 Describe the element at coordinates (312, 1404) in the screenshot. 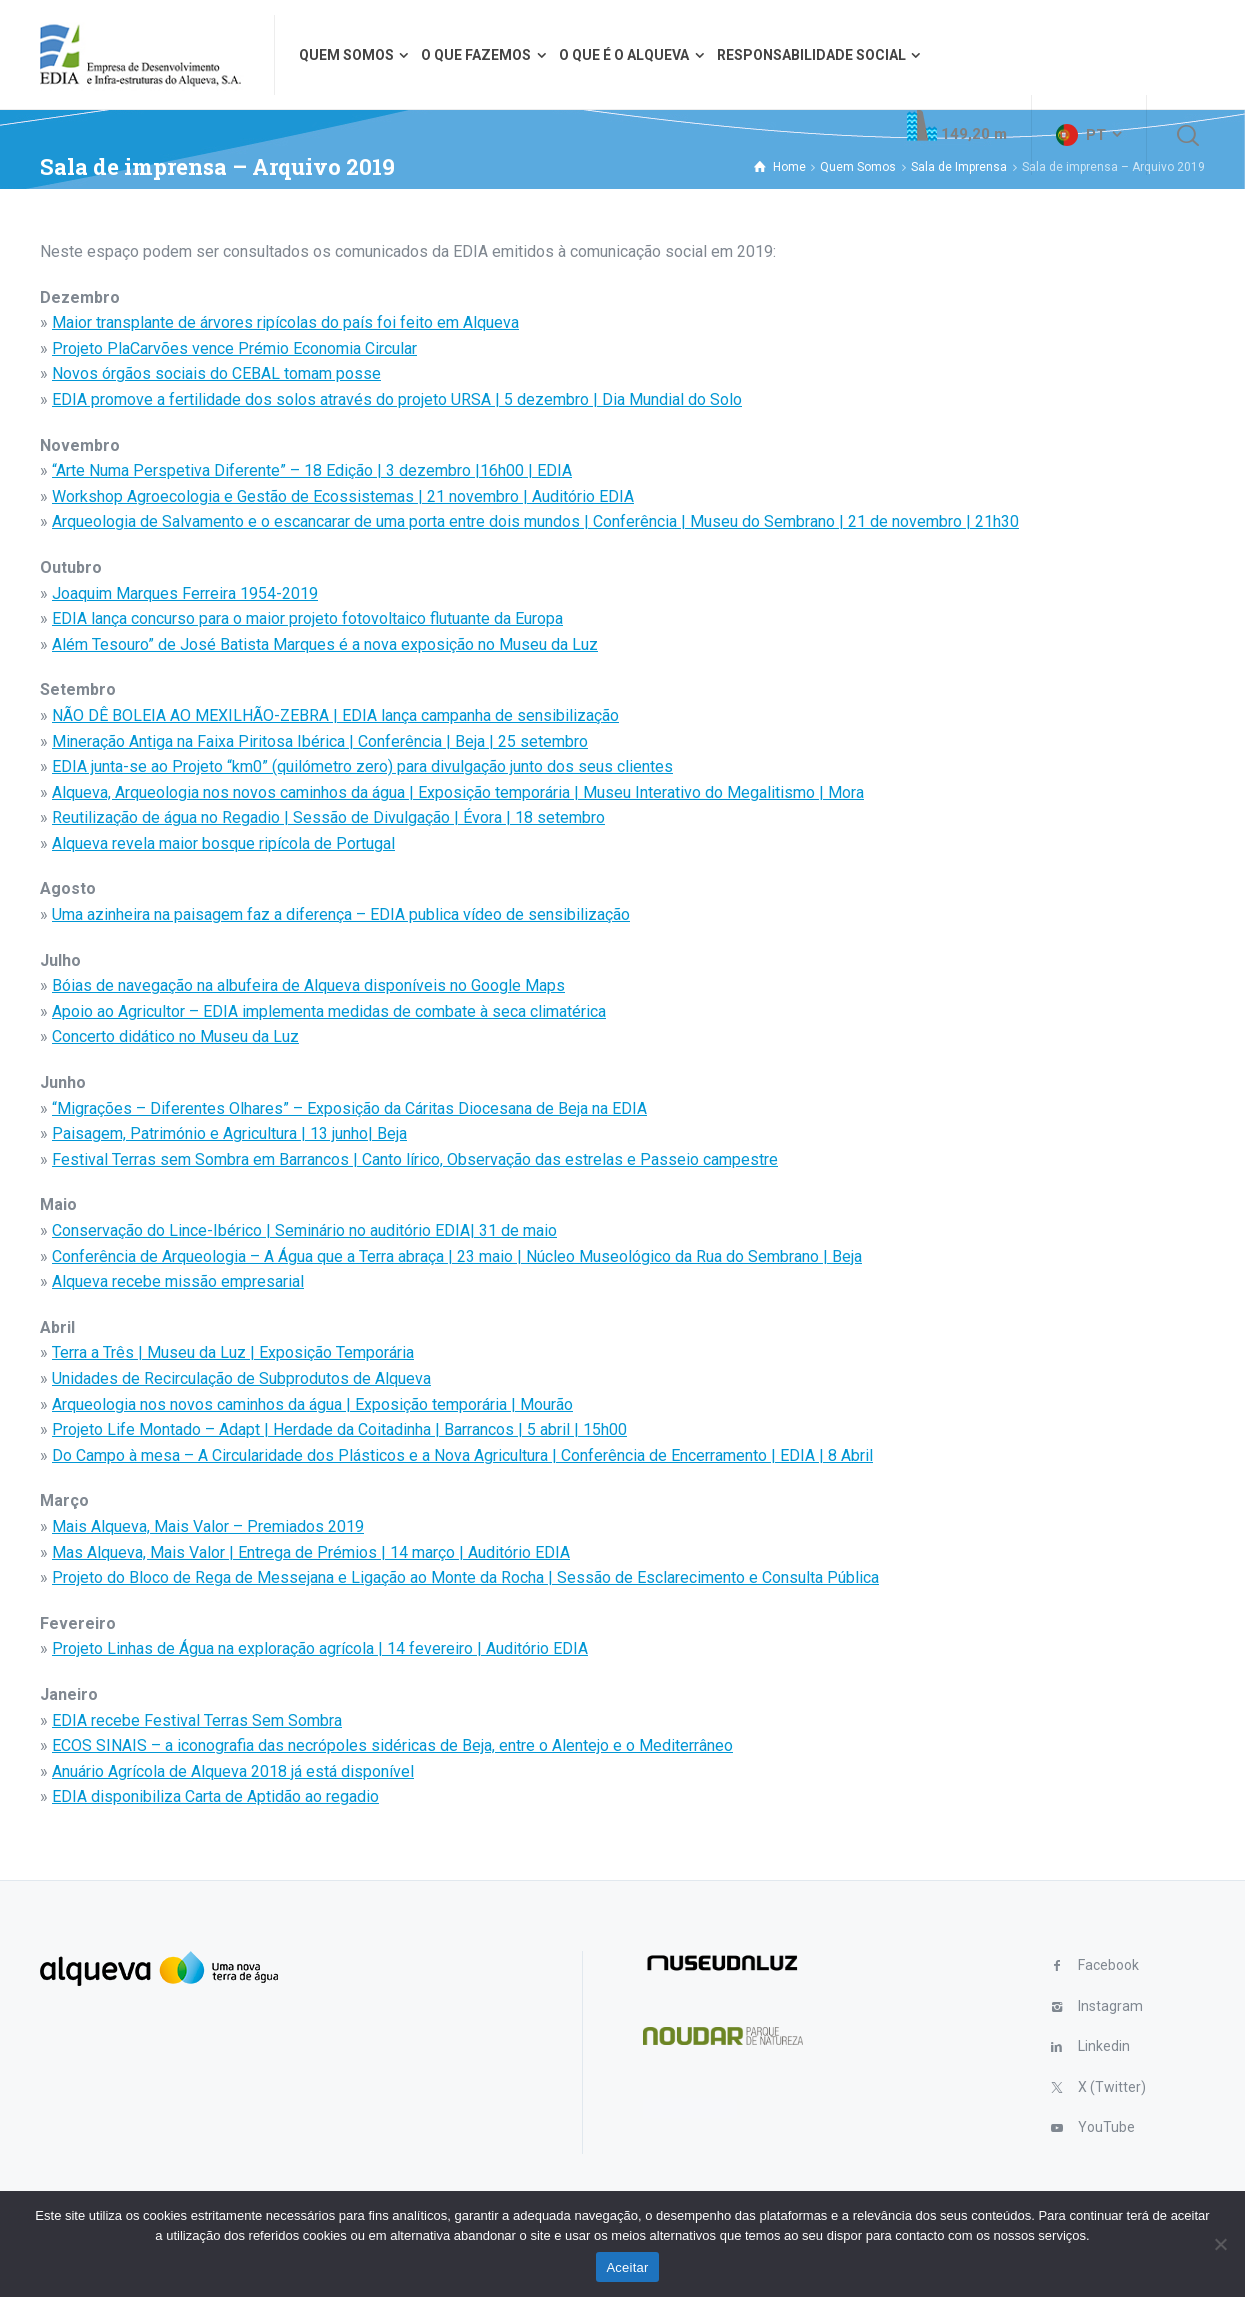

I see `Arqueologia nos novos caminhos da água | Exposição temporária | Mourão` at that location.